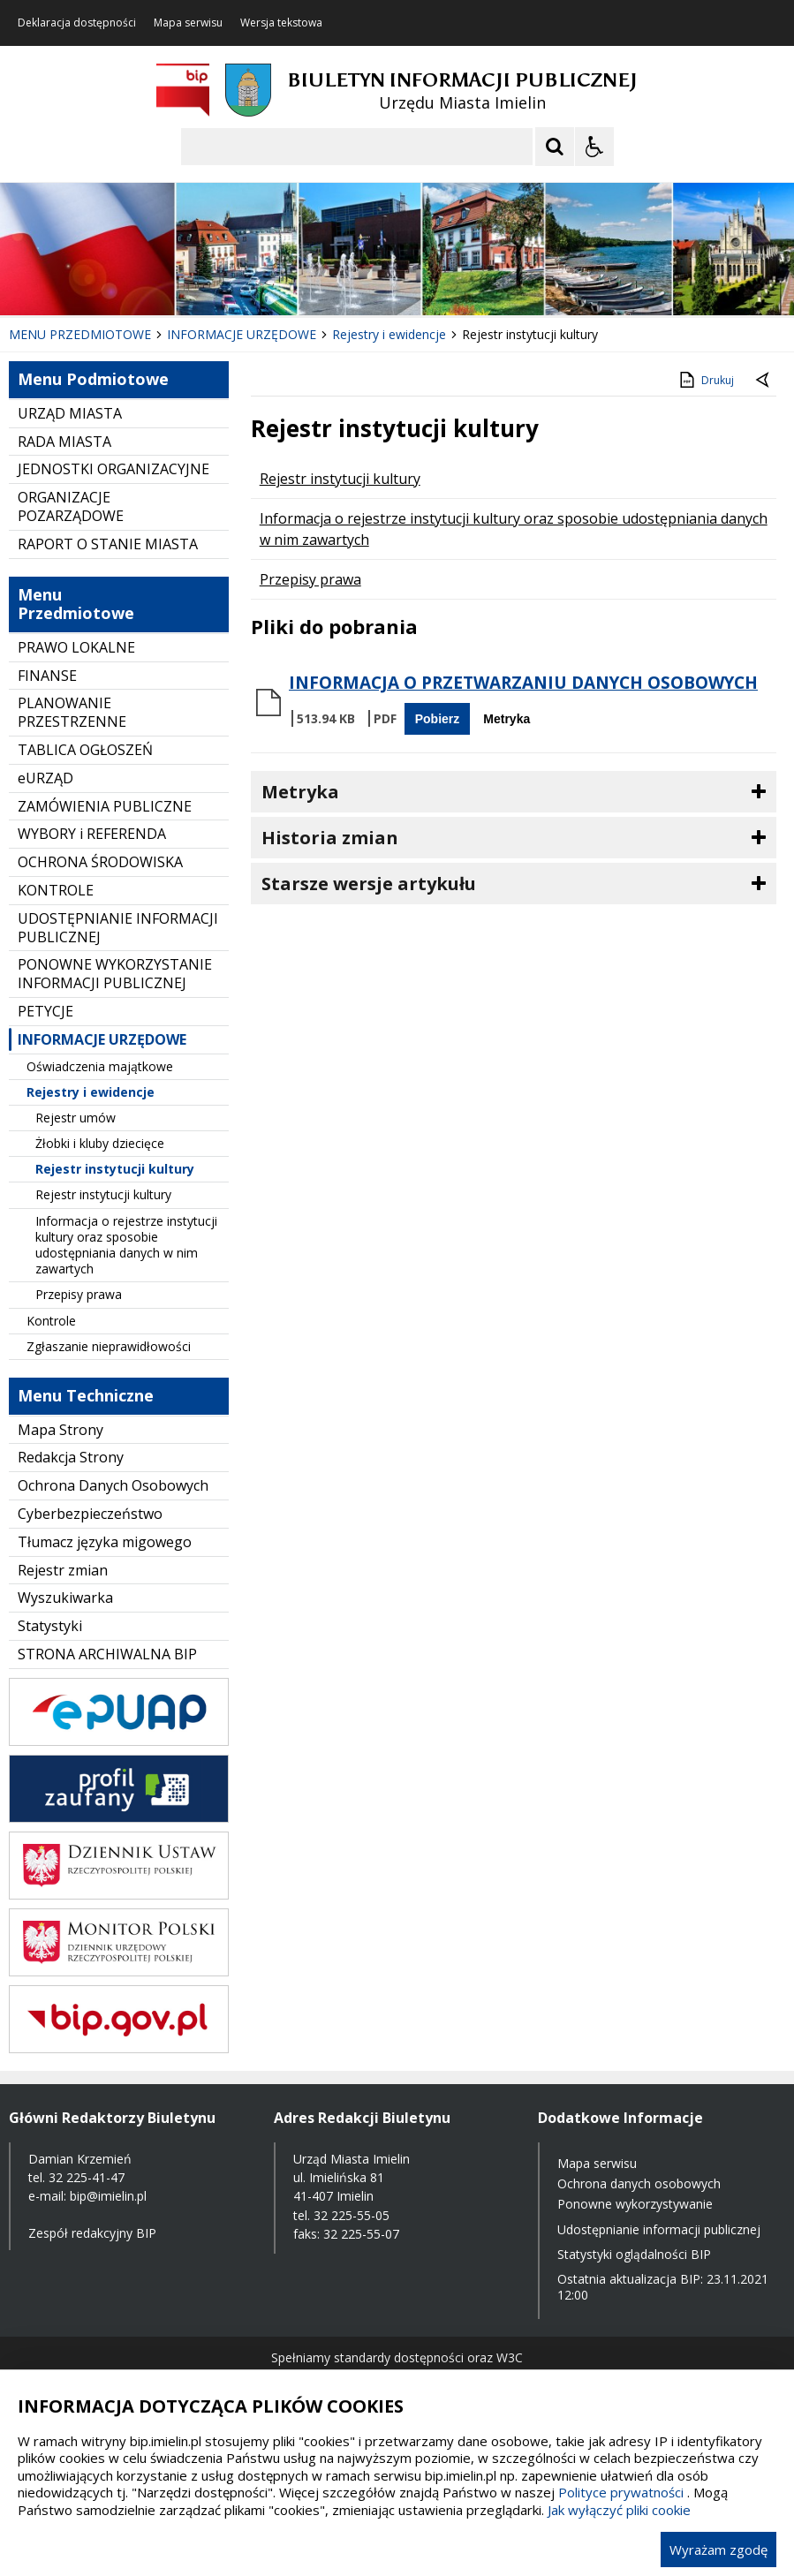  What do you see at coordinates (329, 838) in the screenshot?
I see `Historia zmian` at bounding box center [329, 838].